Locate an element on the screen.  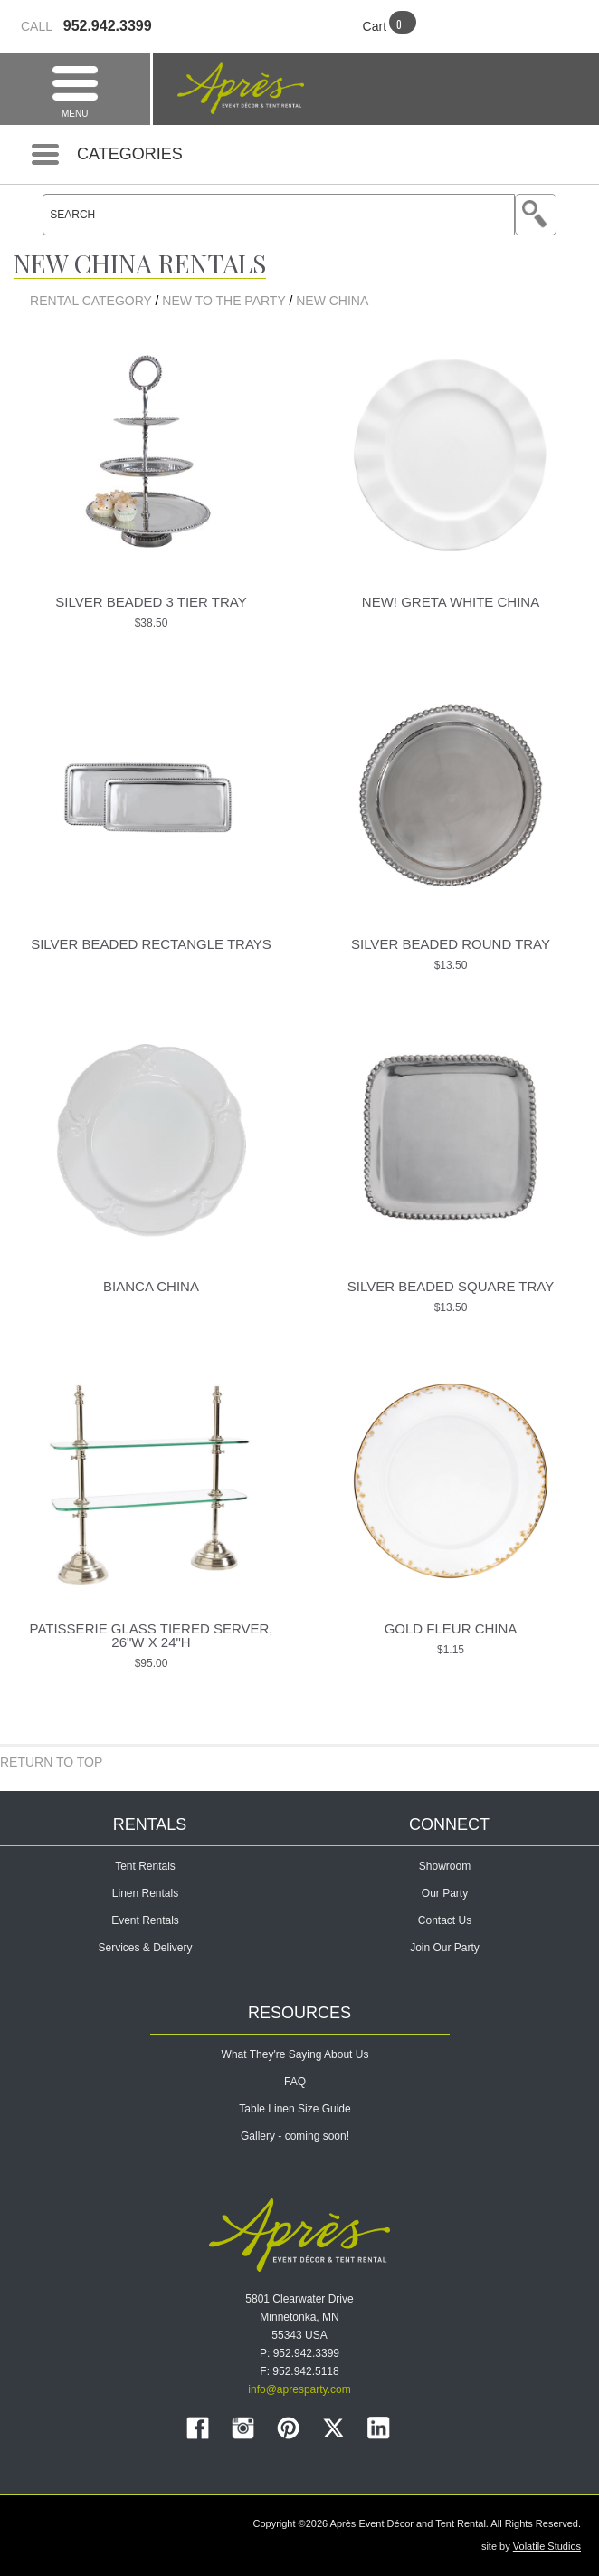
NEW TO THE PARTY is located at coordinates (223, 300).